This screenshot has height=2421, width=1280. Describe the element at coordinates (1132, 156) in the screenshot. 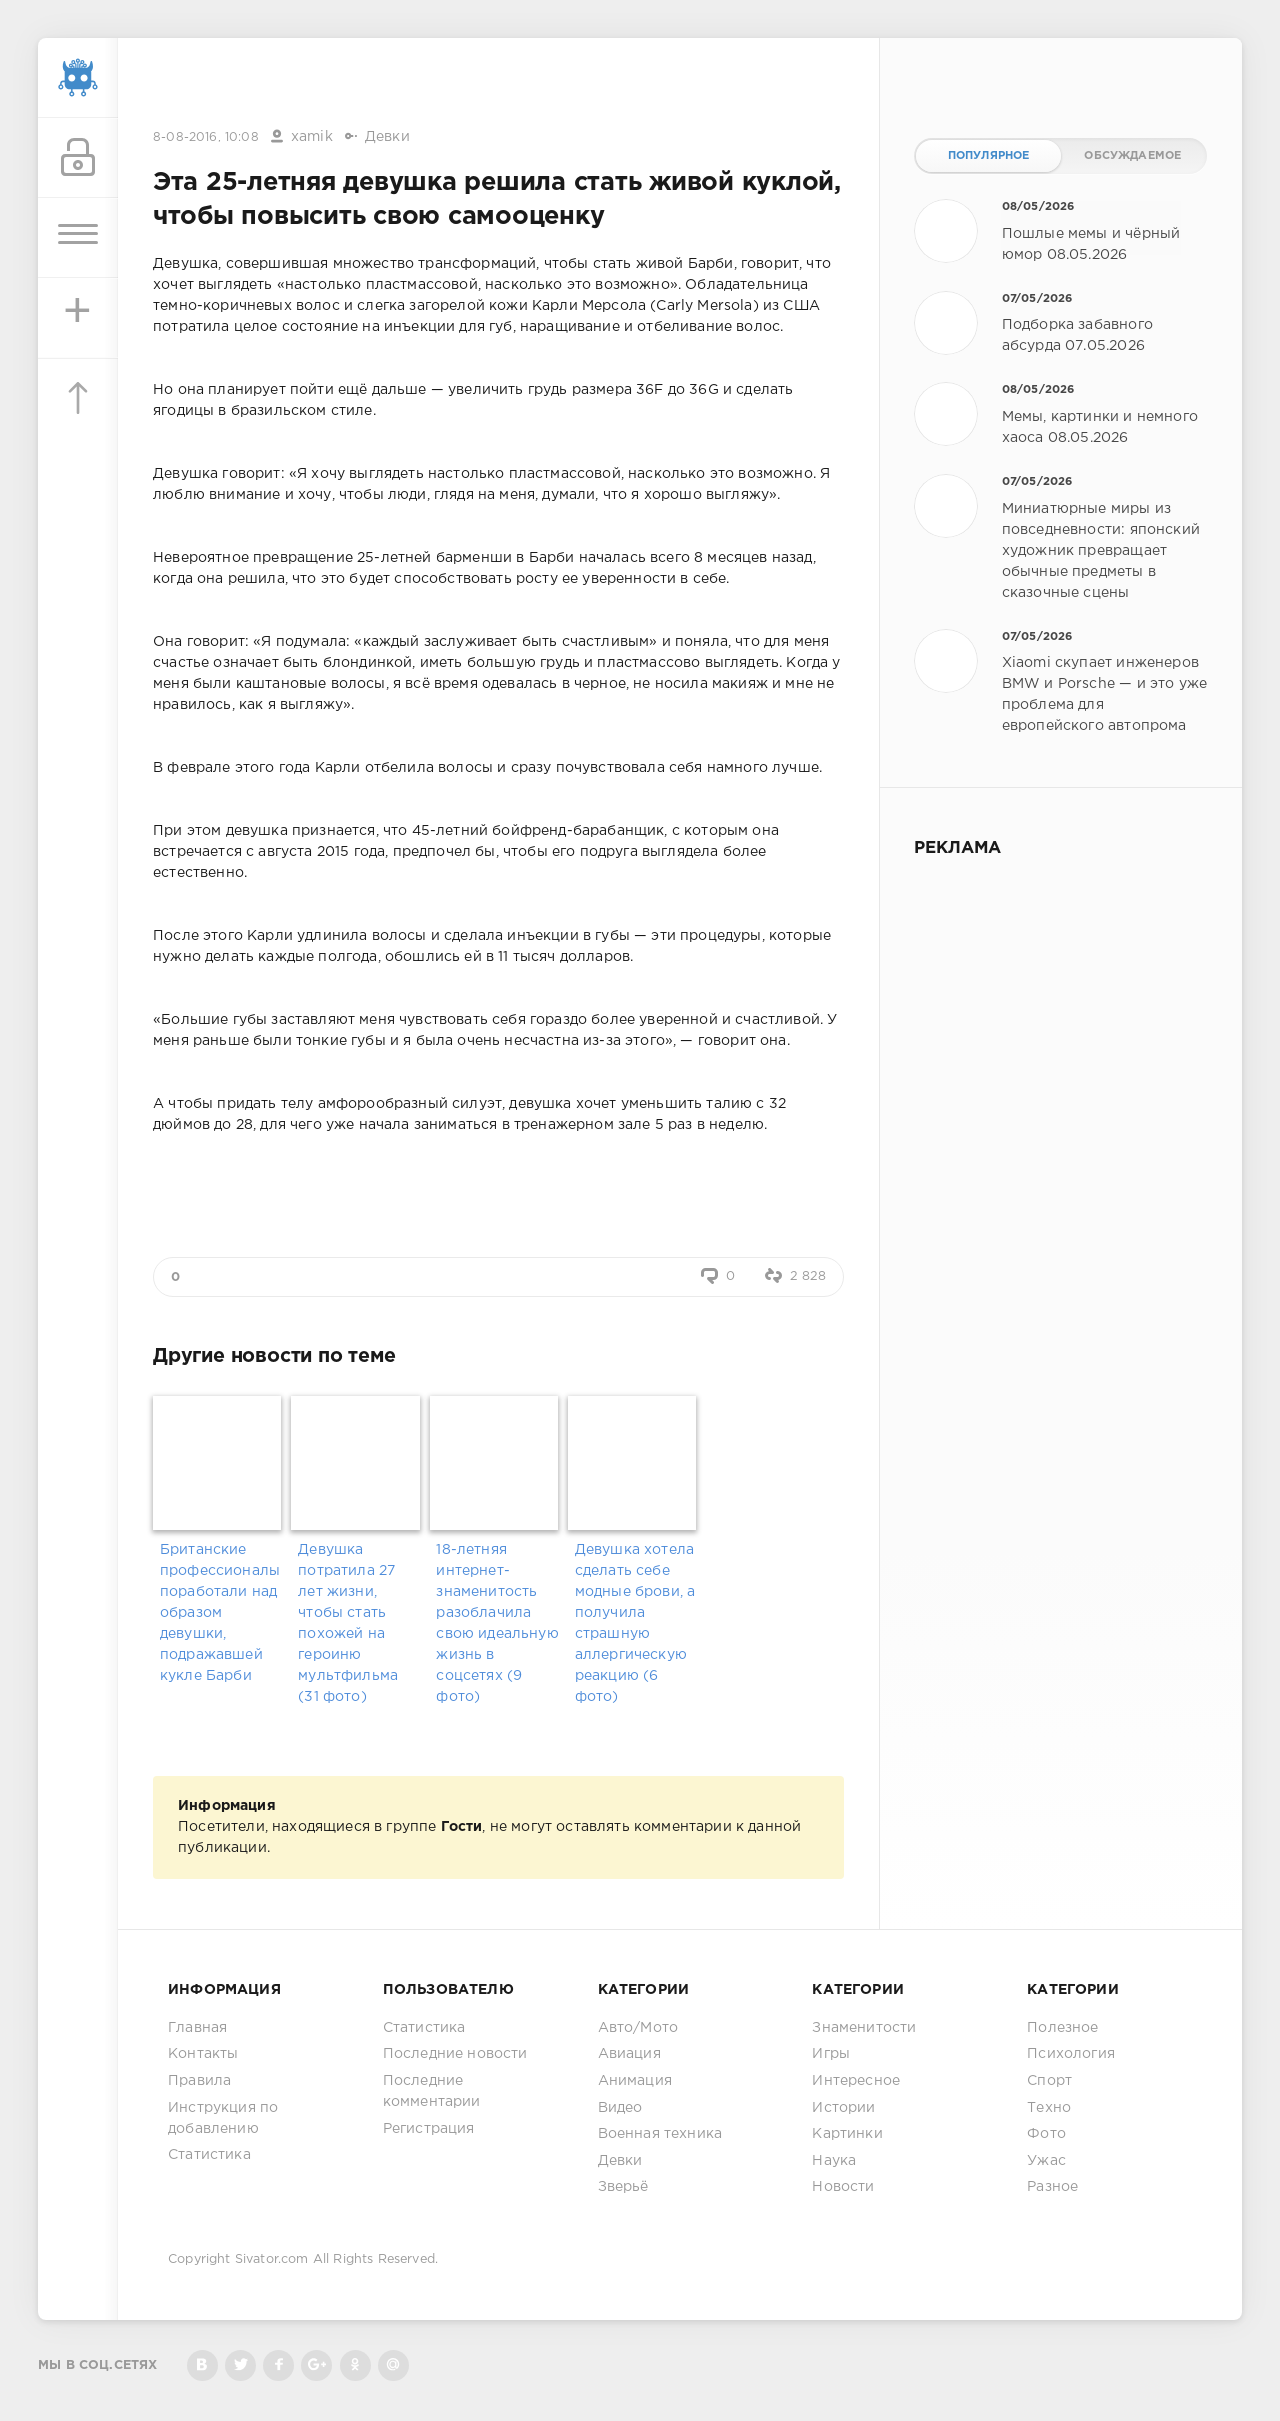

I see `Обсуждаемое` at that location.